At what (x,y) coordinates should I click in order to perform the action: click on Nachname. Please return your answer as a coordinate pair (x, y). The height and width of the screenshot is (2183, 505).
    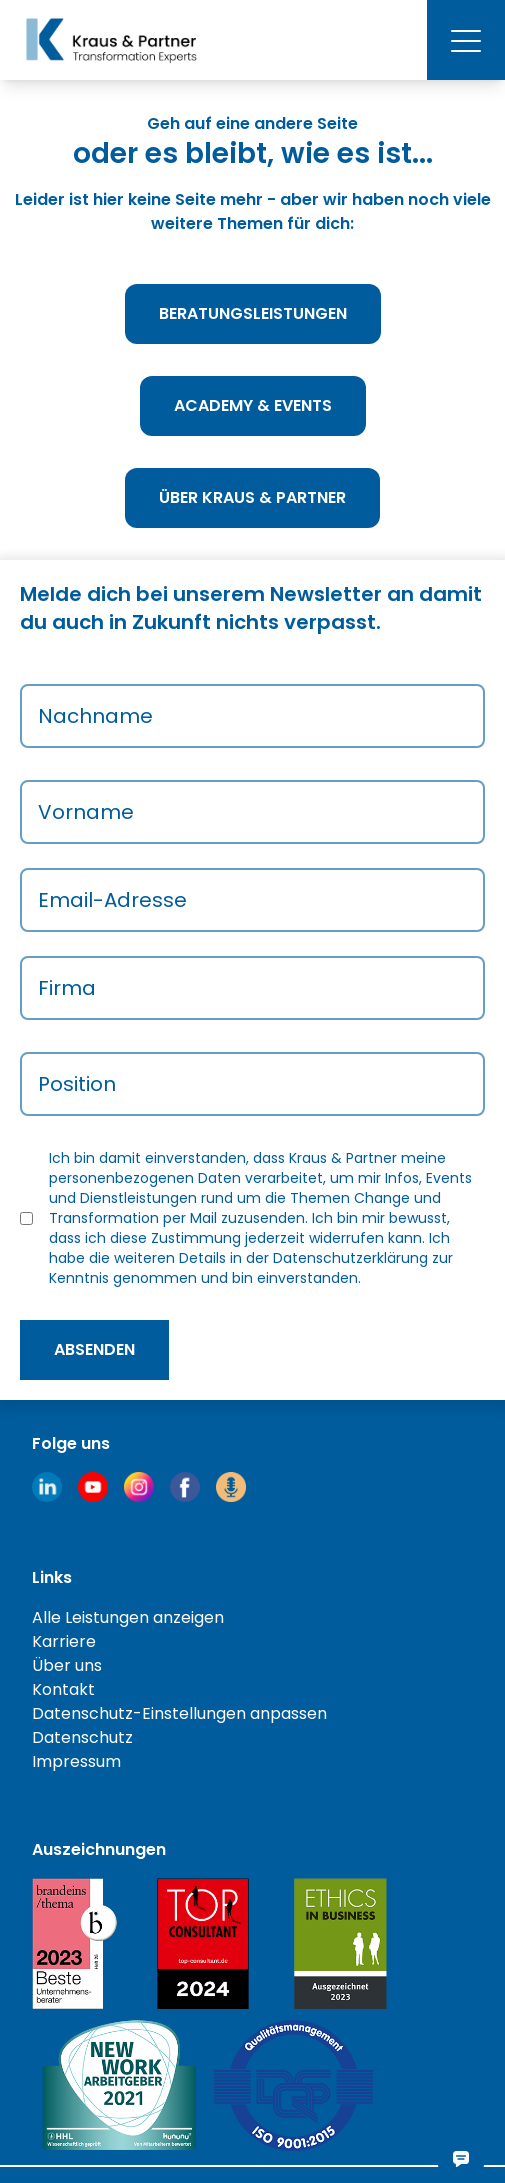
    Looking at the image, I should click on (95, 716).